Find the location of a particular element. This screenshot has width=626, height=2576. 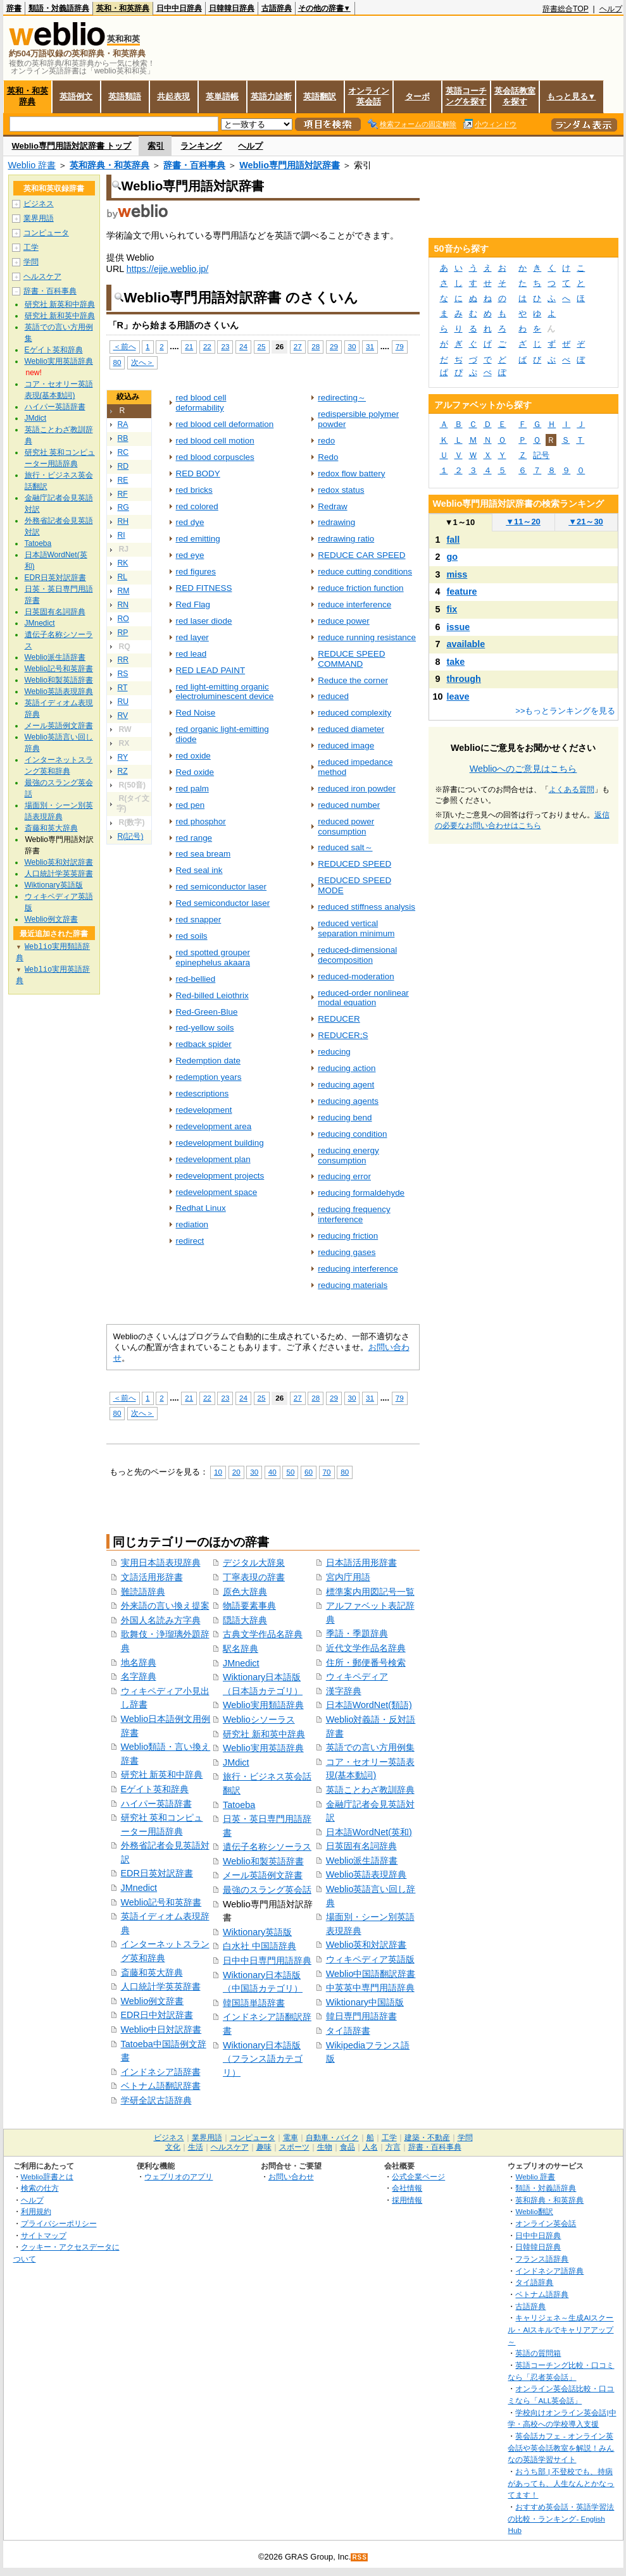

英語例文 is located at coordinates (75, 96).